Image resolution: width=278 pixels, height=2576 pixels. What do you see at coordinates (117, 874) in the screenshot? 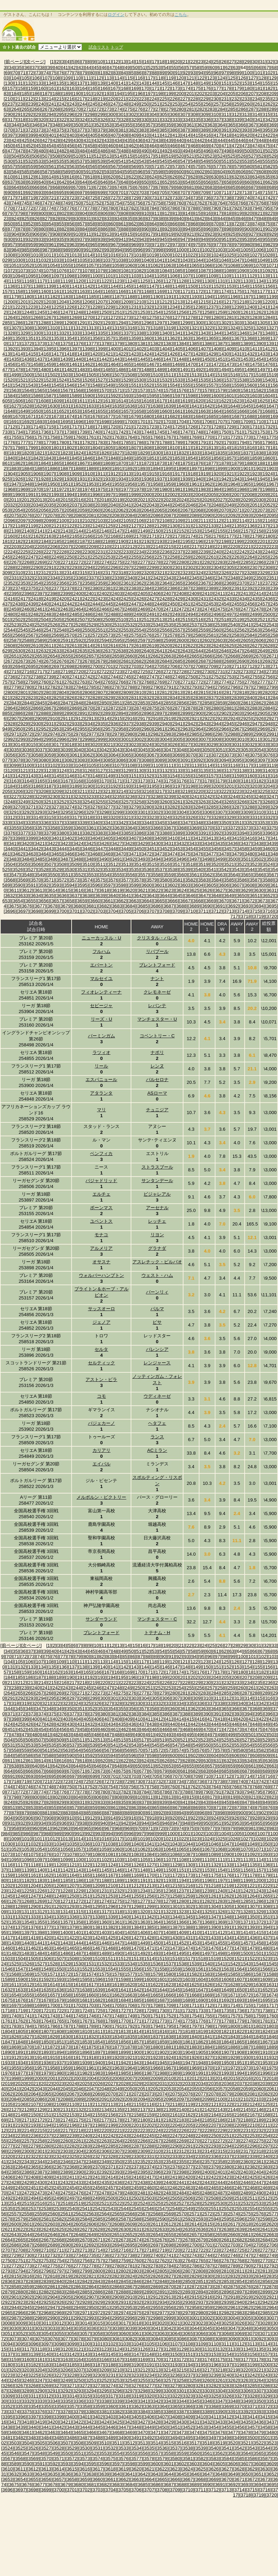
I see `[3555]` at bounding box center [117, 874].